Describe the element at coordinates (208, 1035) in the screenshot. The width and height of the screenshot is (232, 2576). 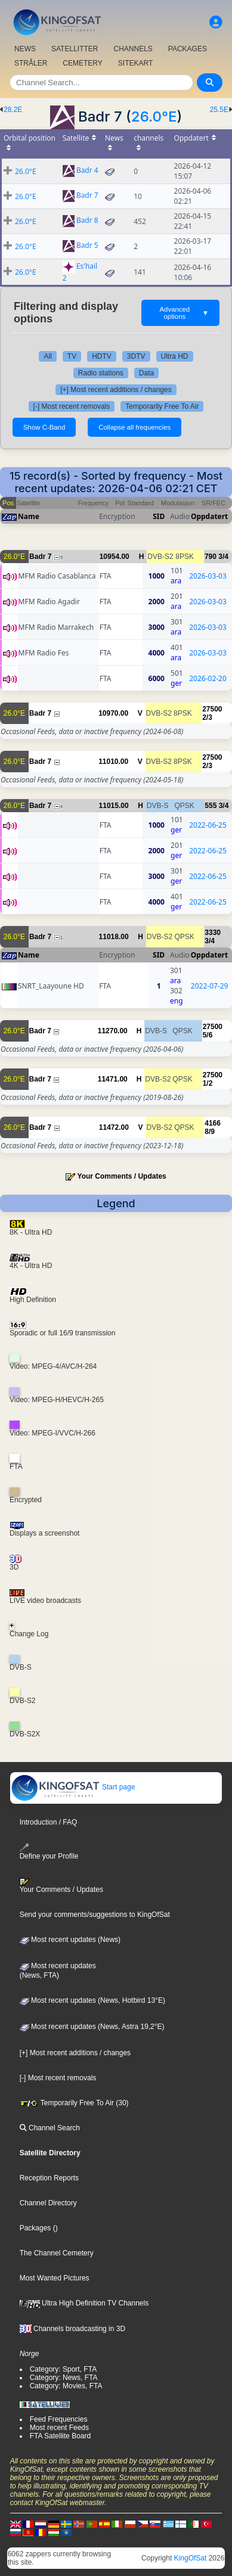
I see `5/6` at that location.